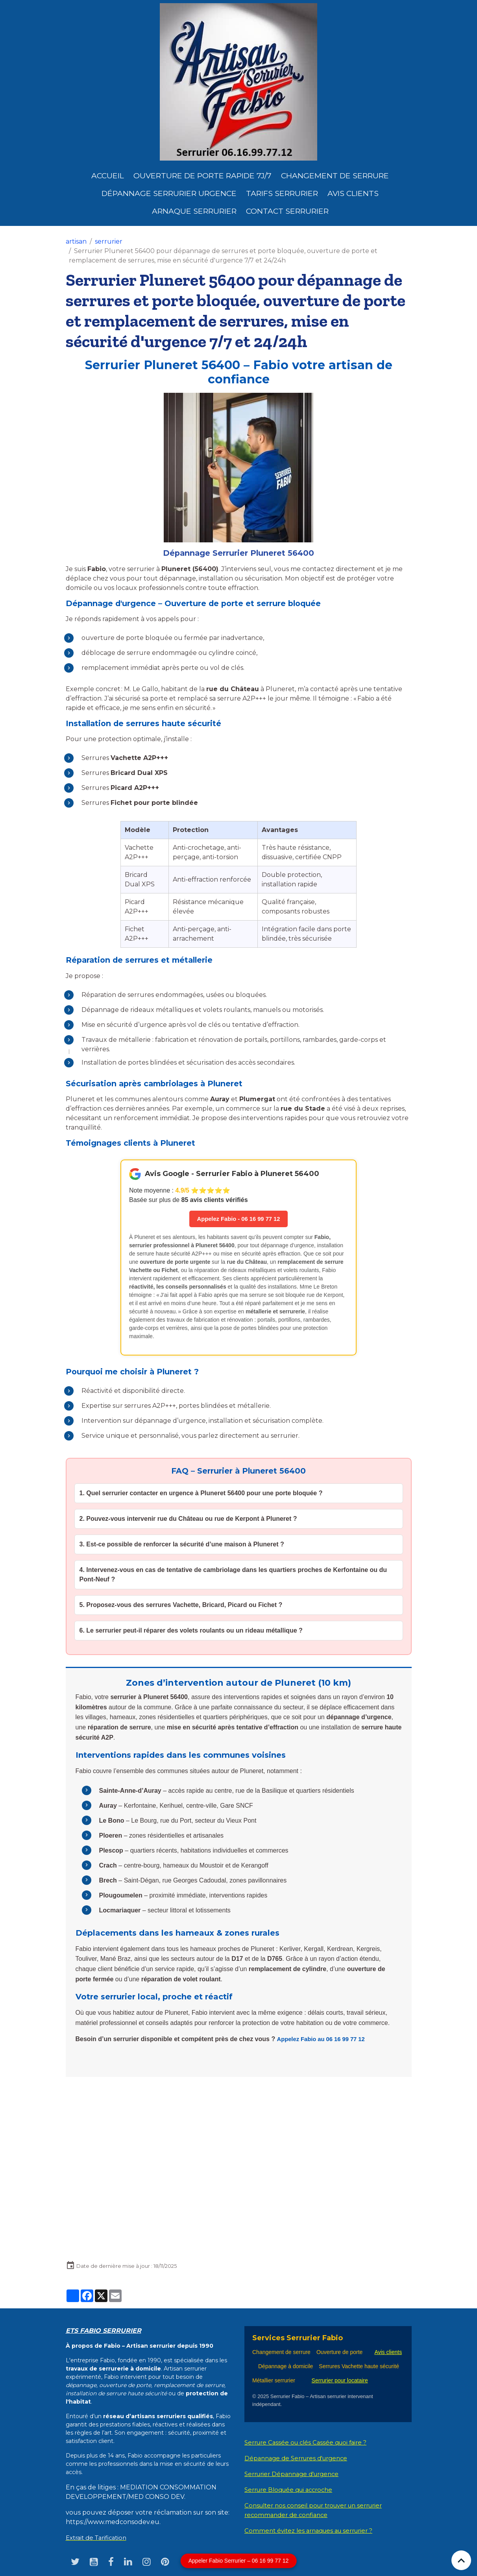 Image resolution: width=477 pixels, height=2576 pixels. Describe the element at coordinates (76, 241) in the screenshot. I see `artisan` at that location.